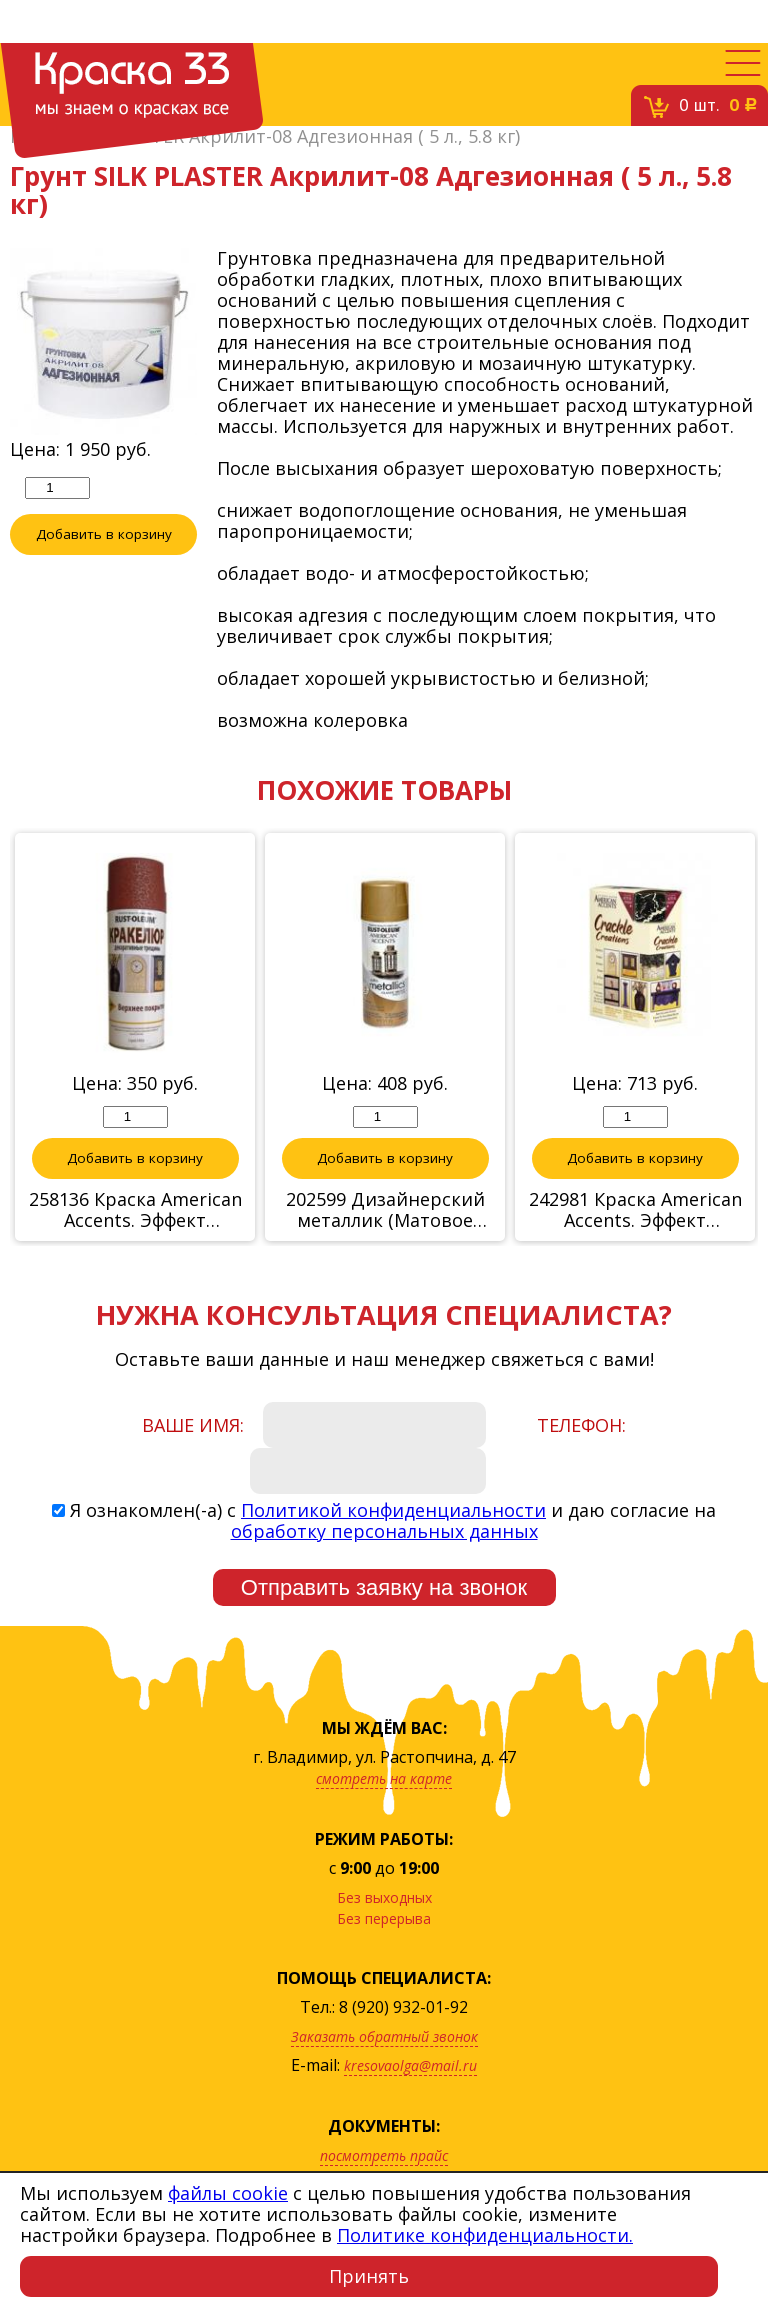 This screenshot has height=2307, width=768. I want to click on Ваше имя:, so click(193, 1425).